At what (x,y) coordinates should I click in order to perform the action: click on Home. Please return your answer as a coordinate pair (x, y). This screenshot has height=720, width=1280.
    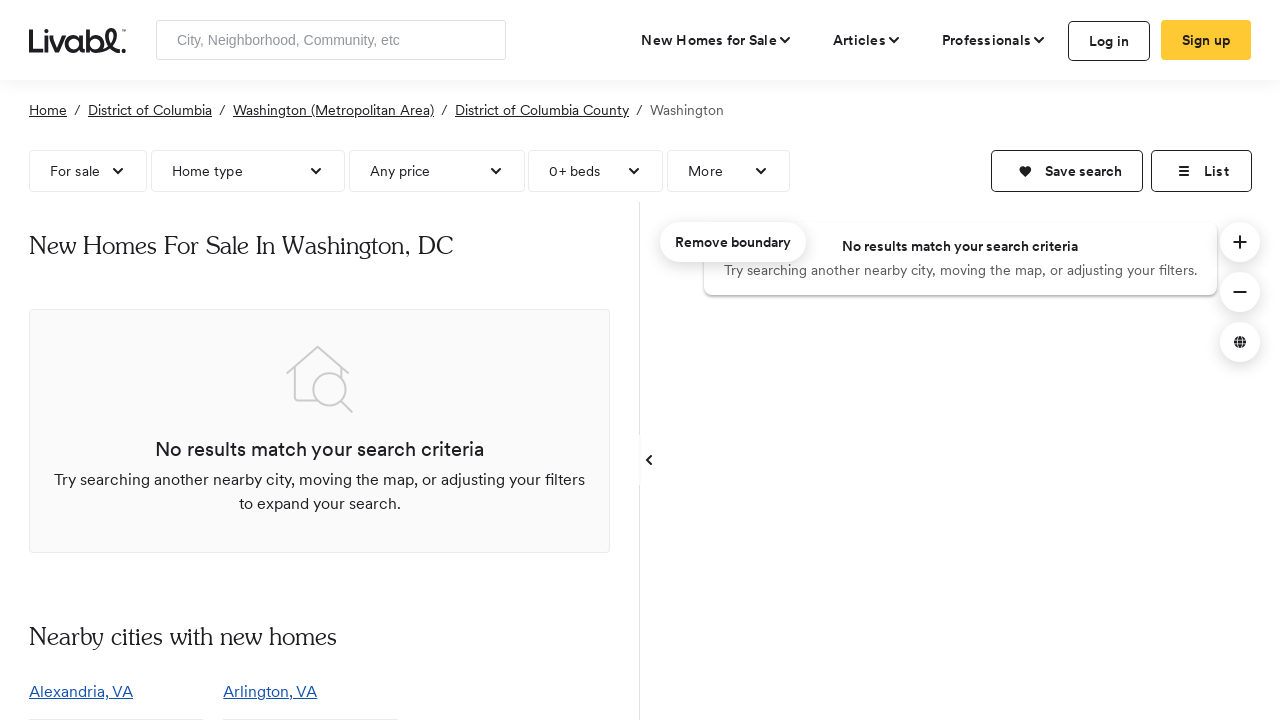
    Looking at the image, I should click on (48, 110).